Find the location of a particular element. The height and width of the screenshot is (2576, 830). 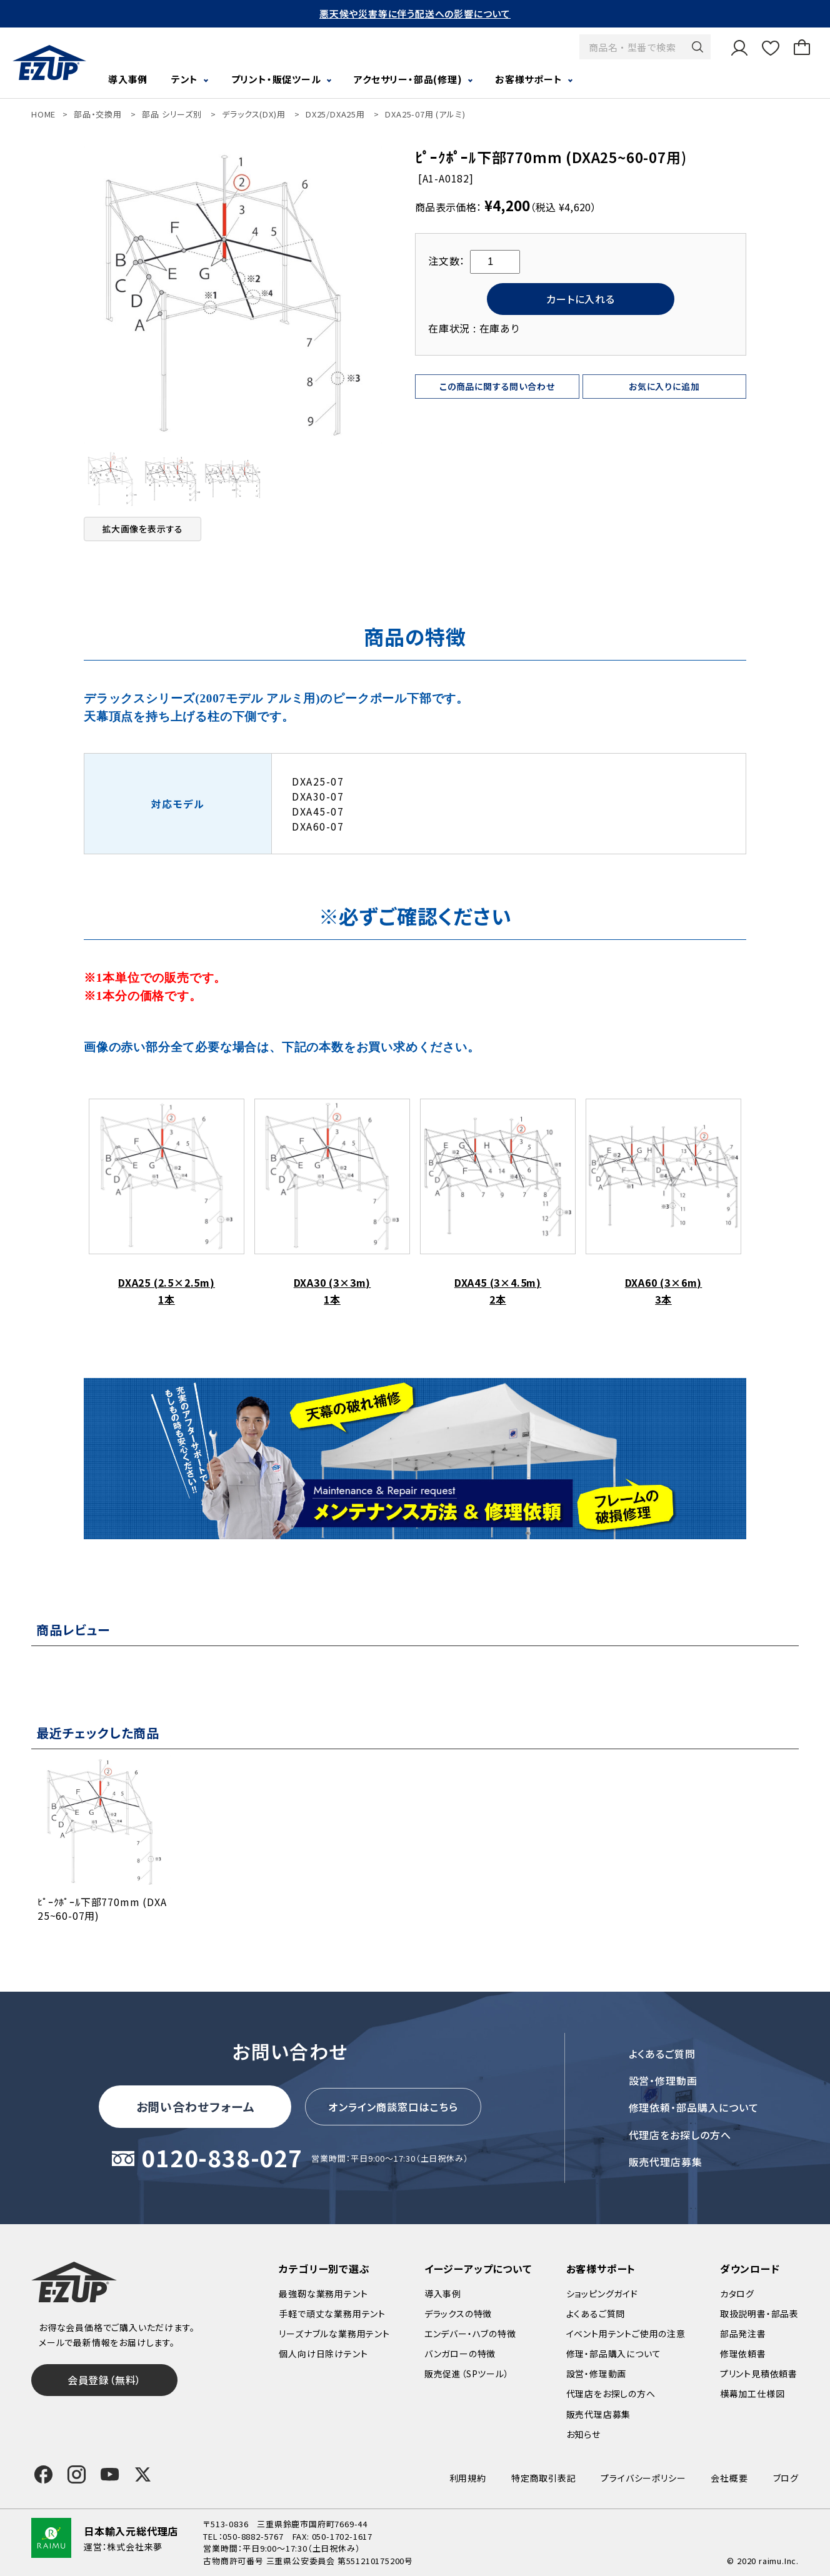

部品・交換用 is located at coordinates (98, 114).